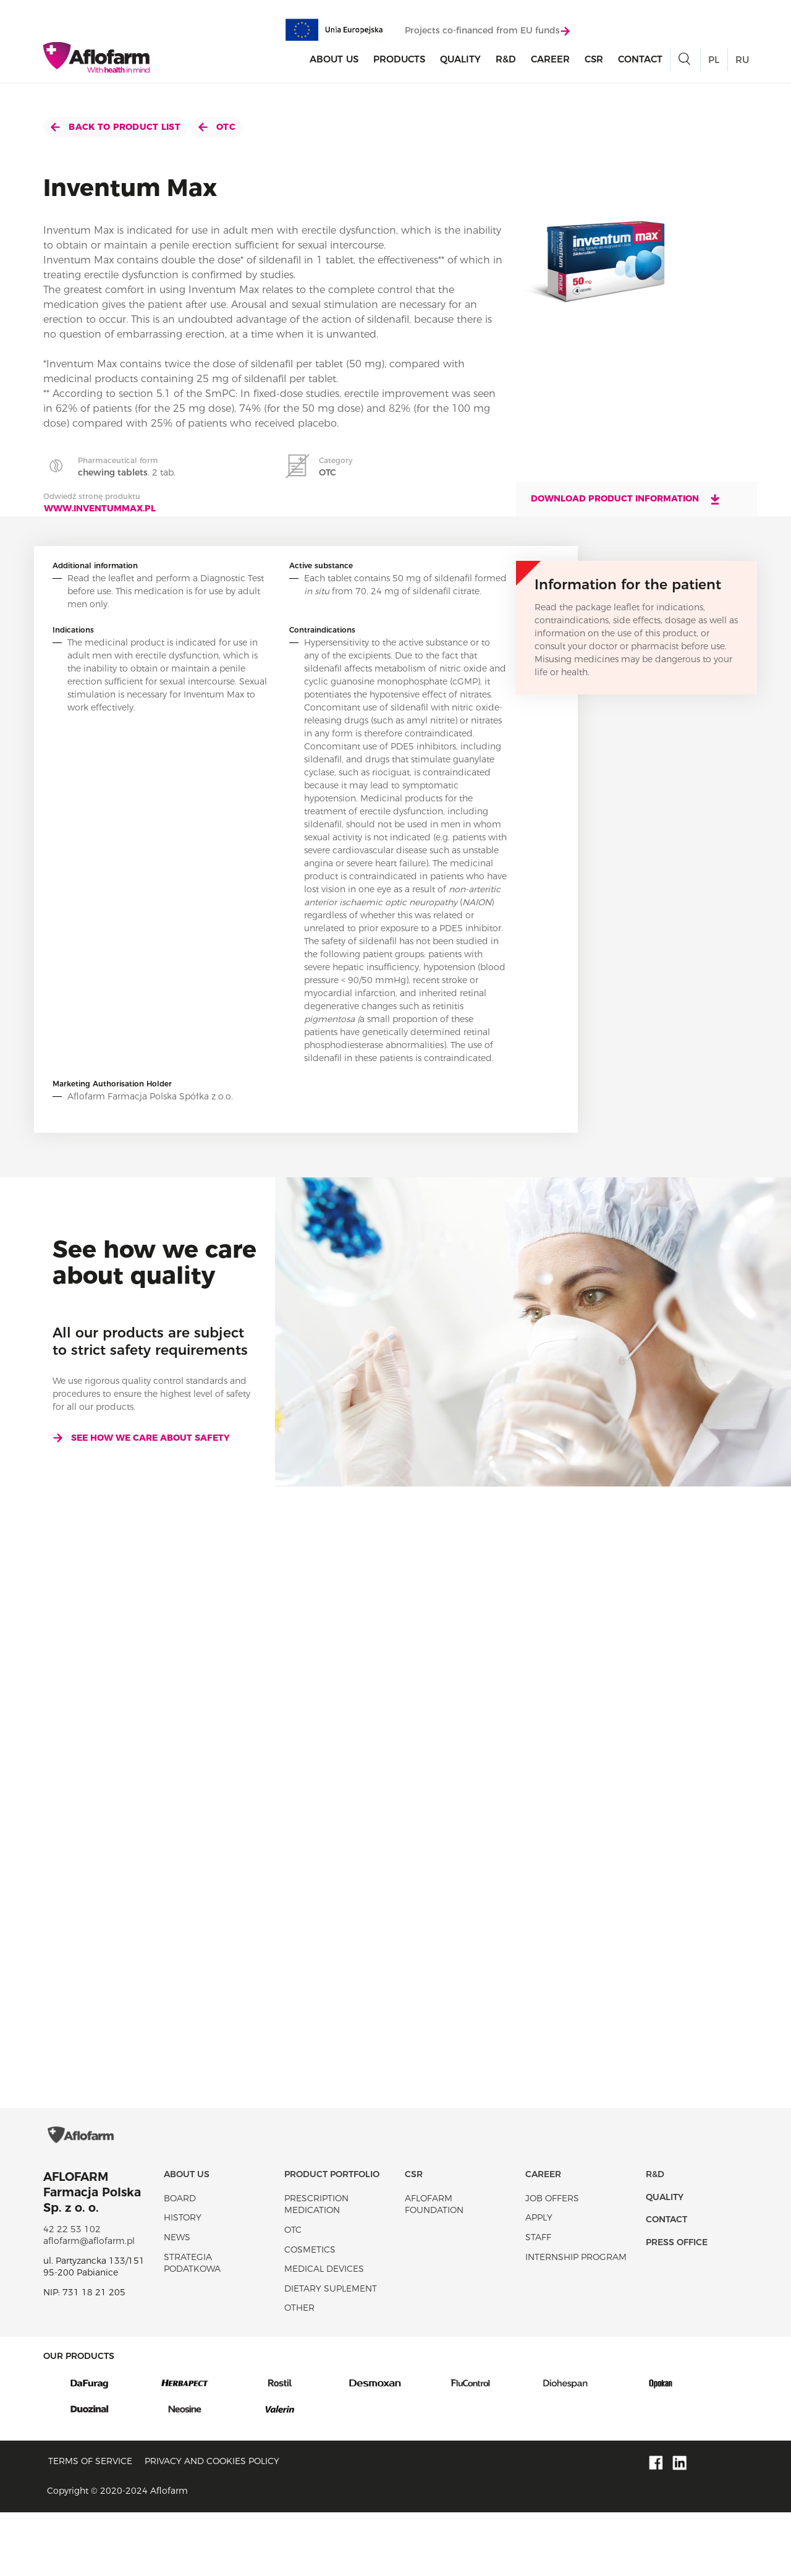  What do you see at coordinates (677, 2305) in the screenshot?
I see `Press office` at bounding box center [677, 2305].